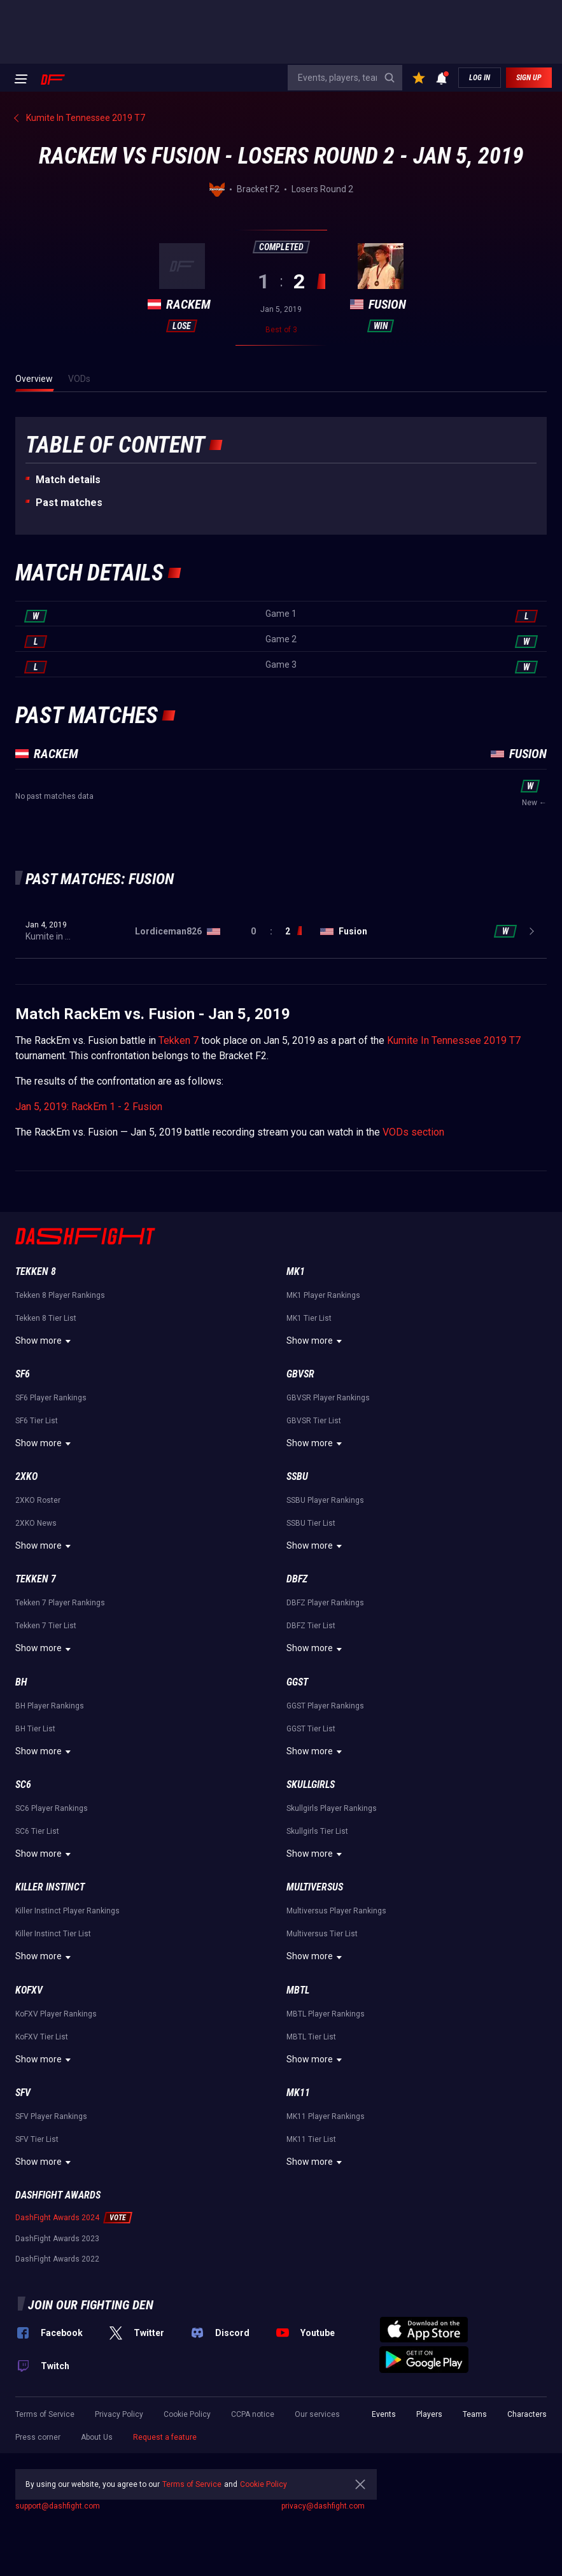 Image resolution: width=562 pixels, height=2576 pixels. Describe the element at coordinates (97, 2437) in the screenshot. I see `About Us` at that location.